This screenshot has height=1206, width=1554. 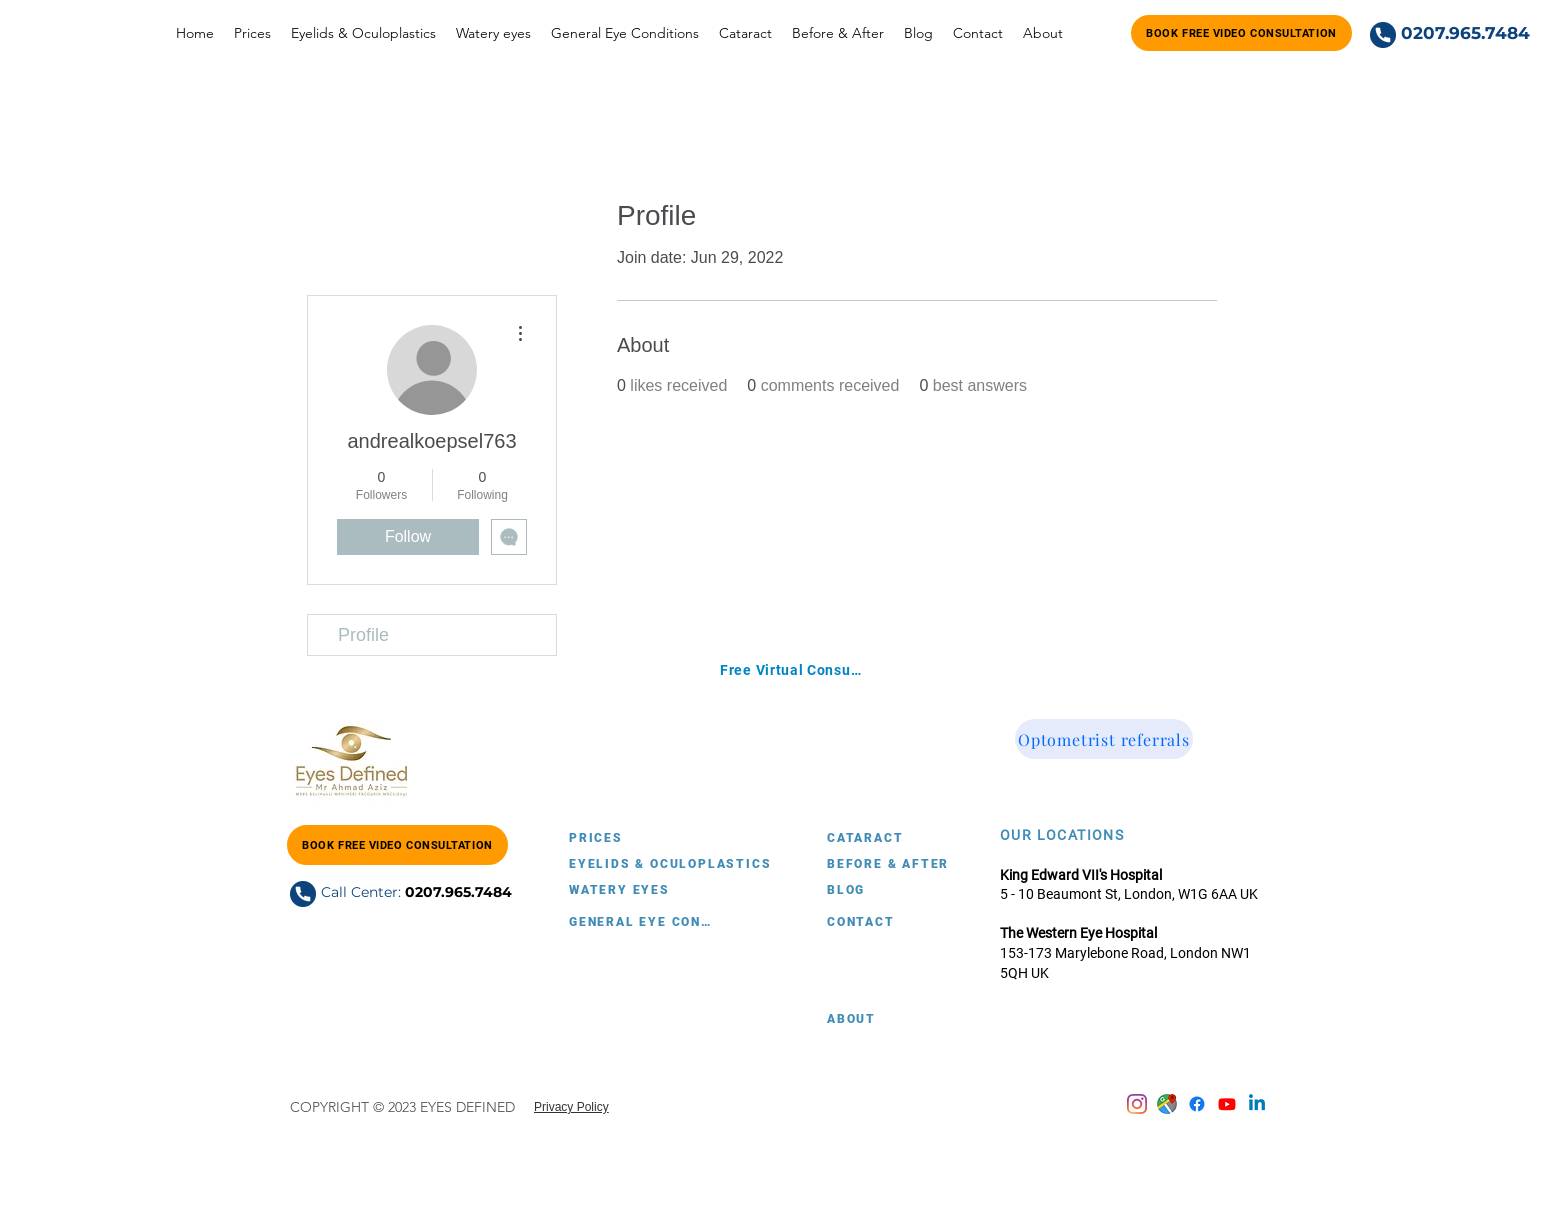 What do you see at coordinates (640, 922) in the screenshot?
I see `[GENERAL EYE CONDITIONS]` at bounding box center [640, 922].